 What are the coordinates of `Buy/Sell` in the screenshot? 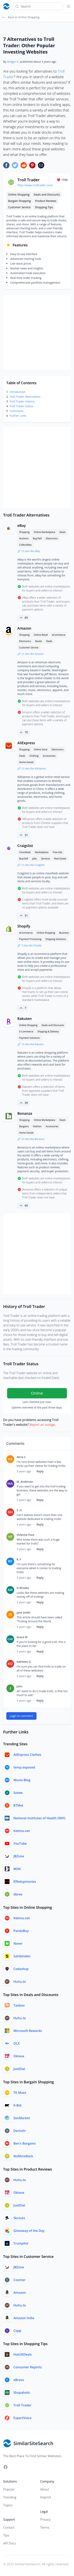 It's located at (37, 538).